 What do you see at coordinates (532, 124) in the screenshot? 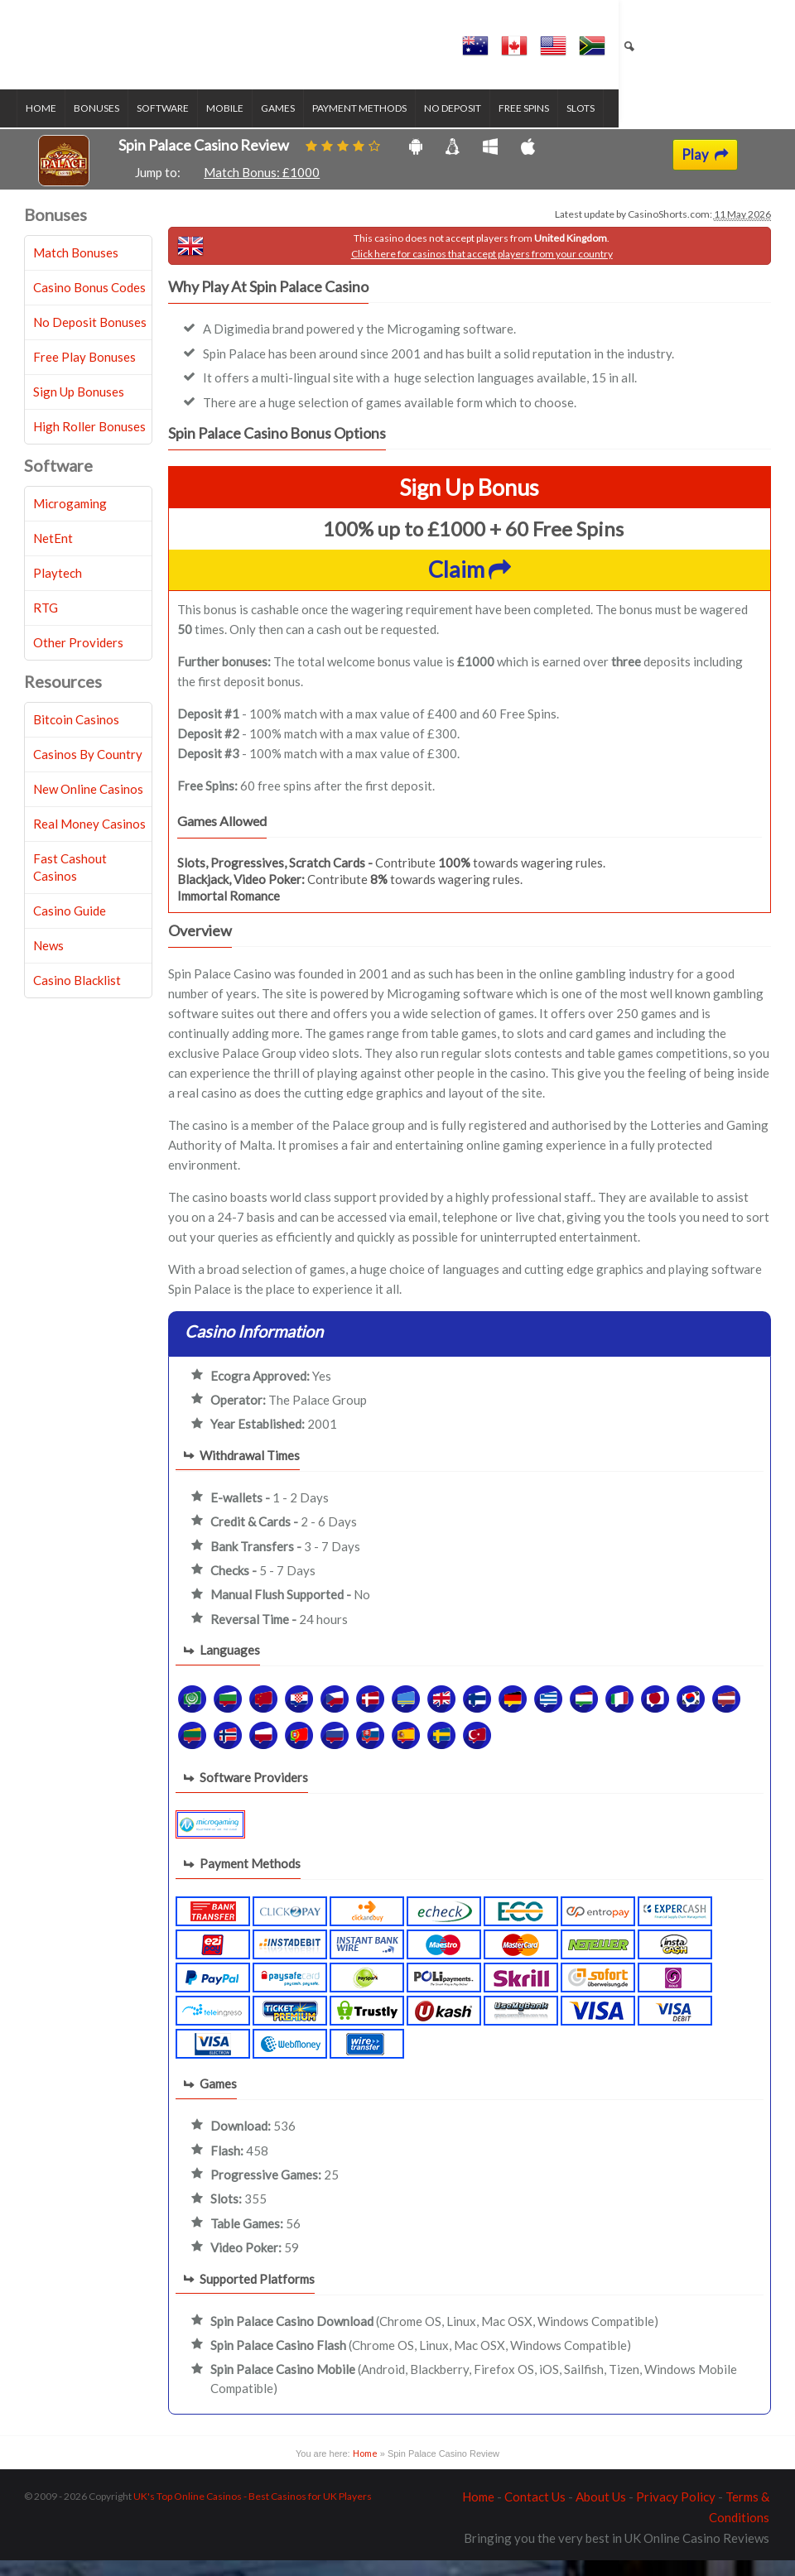
I see `Free Spins` at bounding box center [532, 124].